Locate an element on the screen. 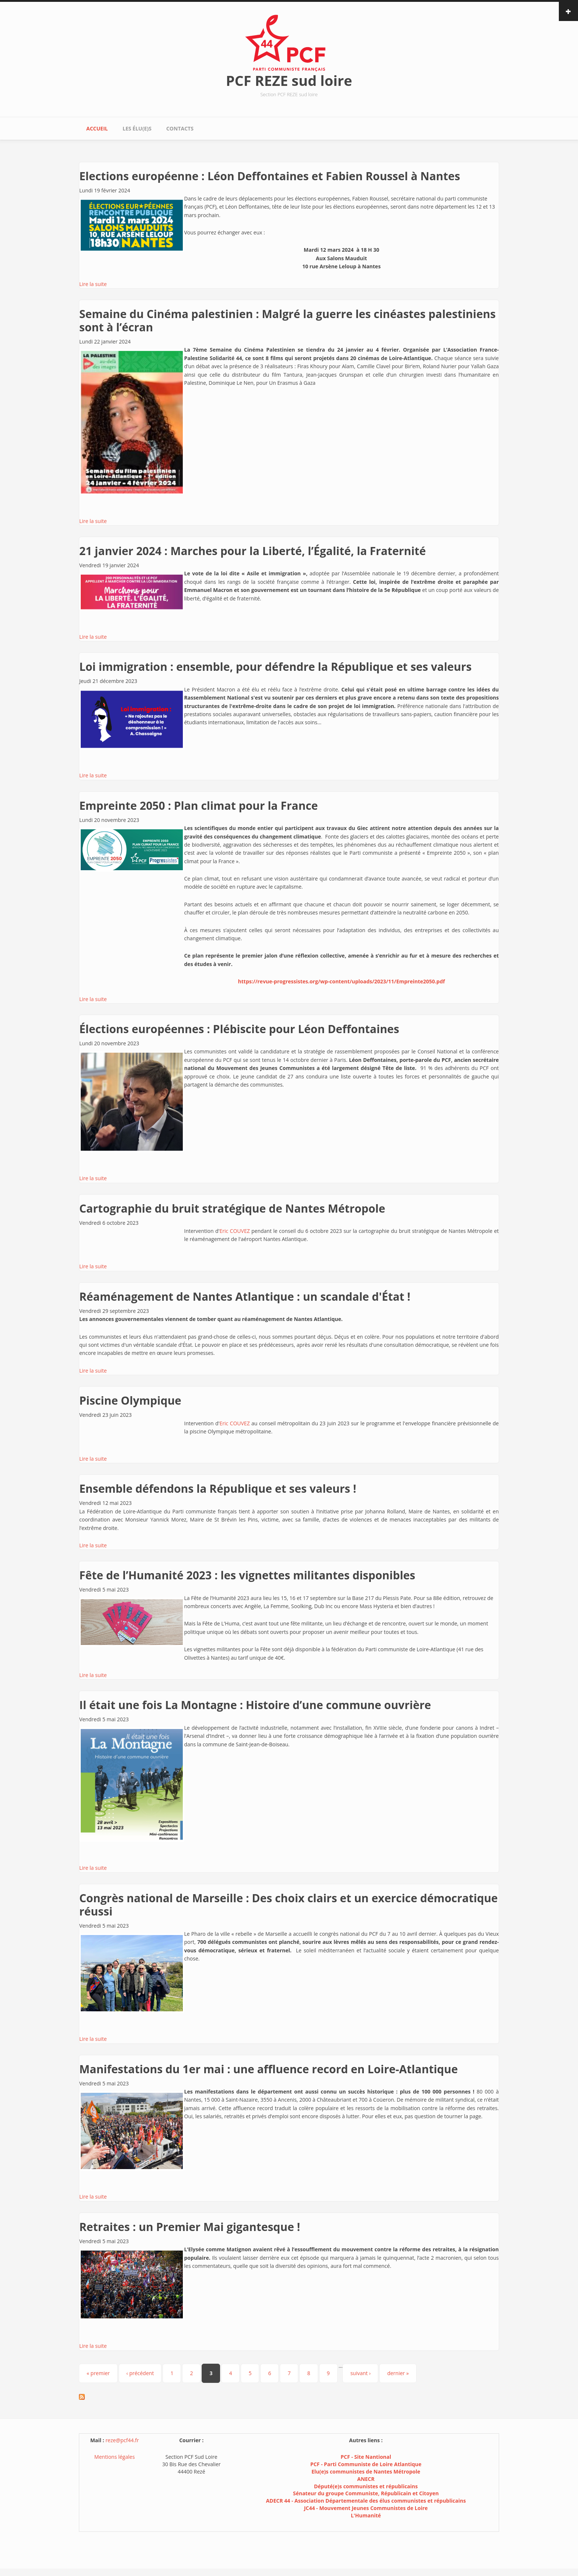 The width and height of the screenshot is (578, 2576). JC44 - Mouvement Jeunes Communistes de Loire is located at coordinates (366, 2507).